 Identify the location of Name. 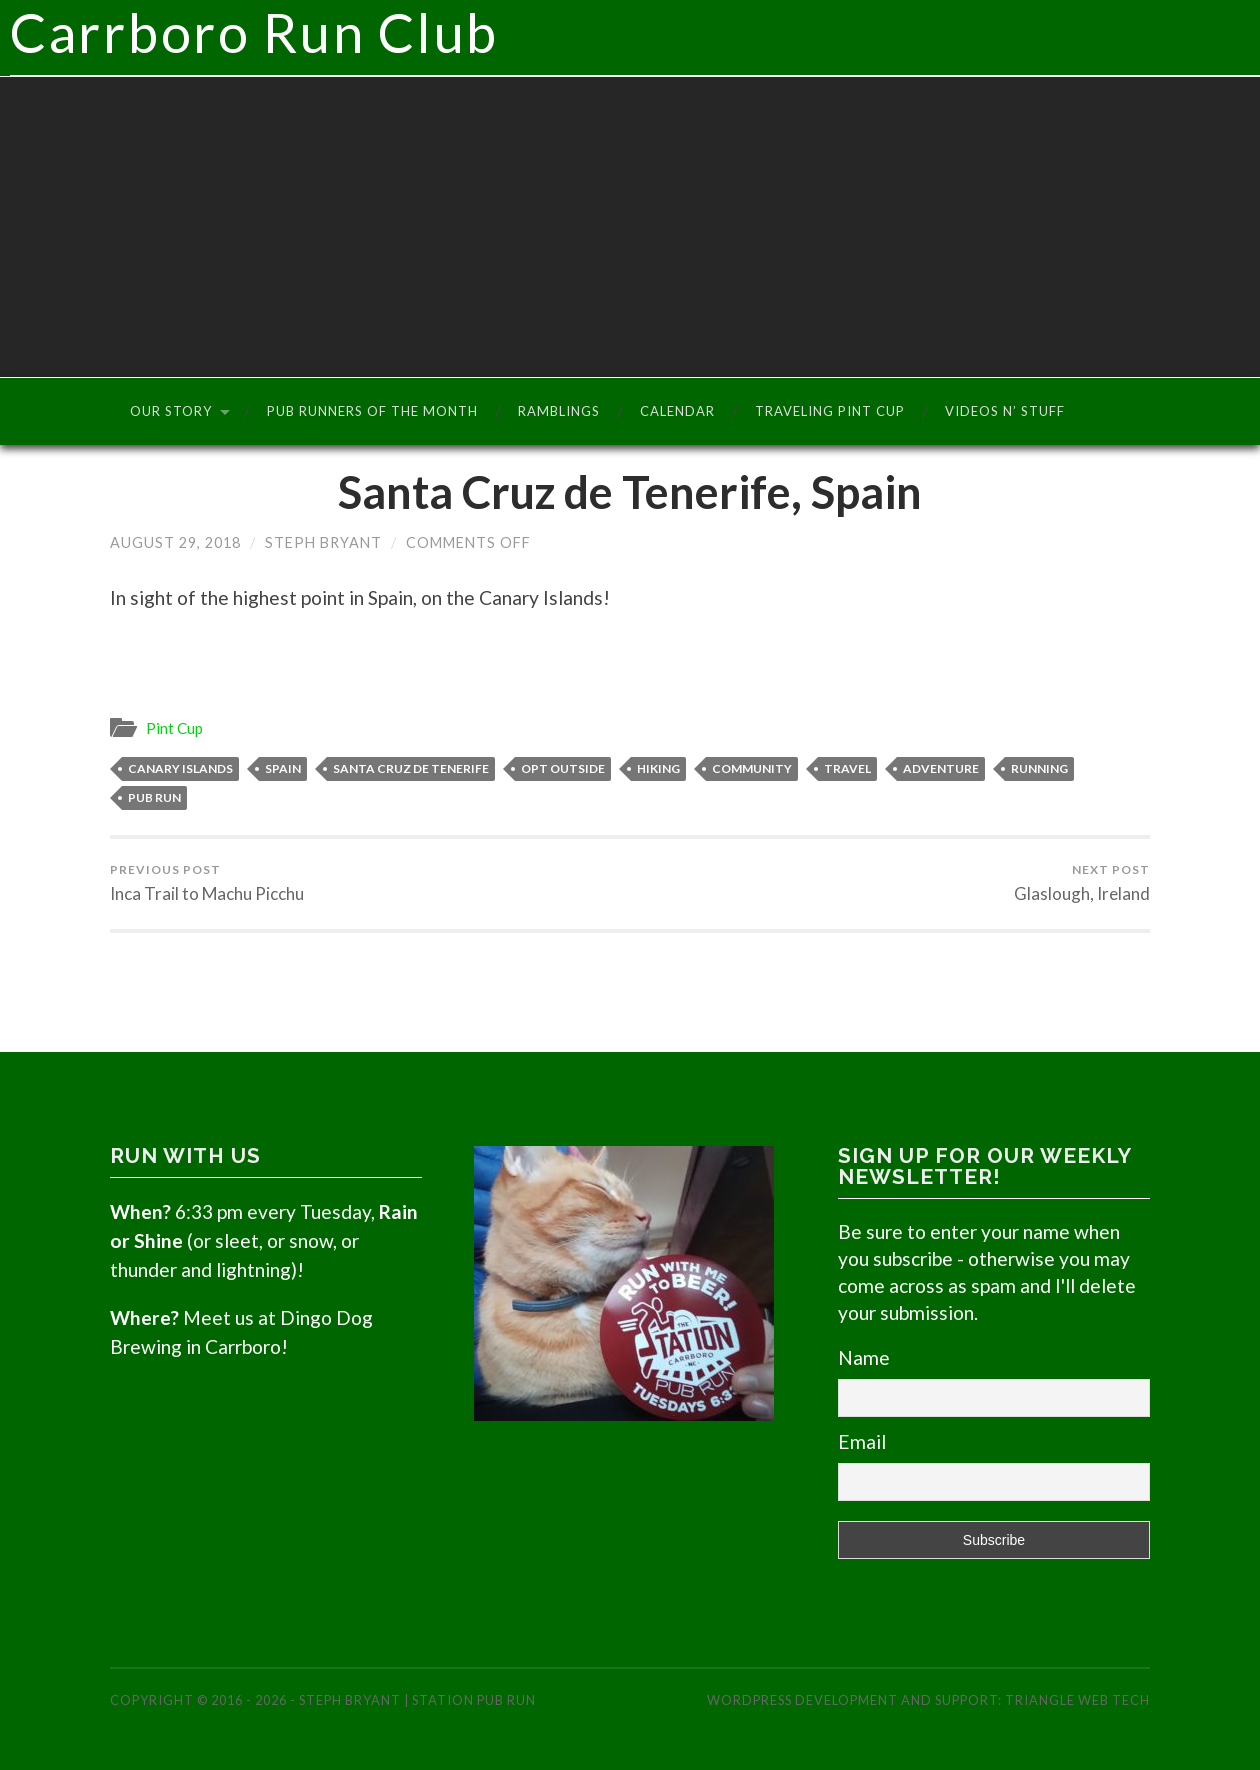
(864, 1357).